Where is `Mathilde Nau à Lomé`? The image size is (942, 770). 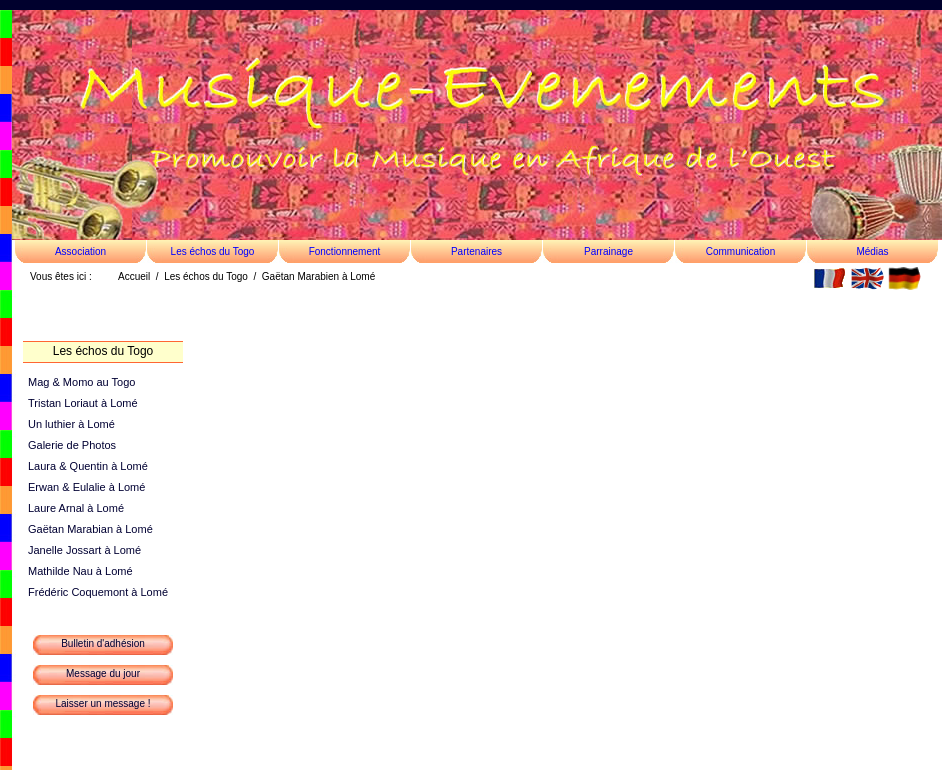
Mathilde Nau à Lomé is located at coordinates (80, 571).